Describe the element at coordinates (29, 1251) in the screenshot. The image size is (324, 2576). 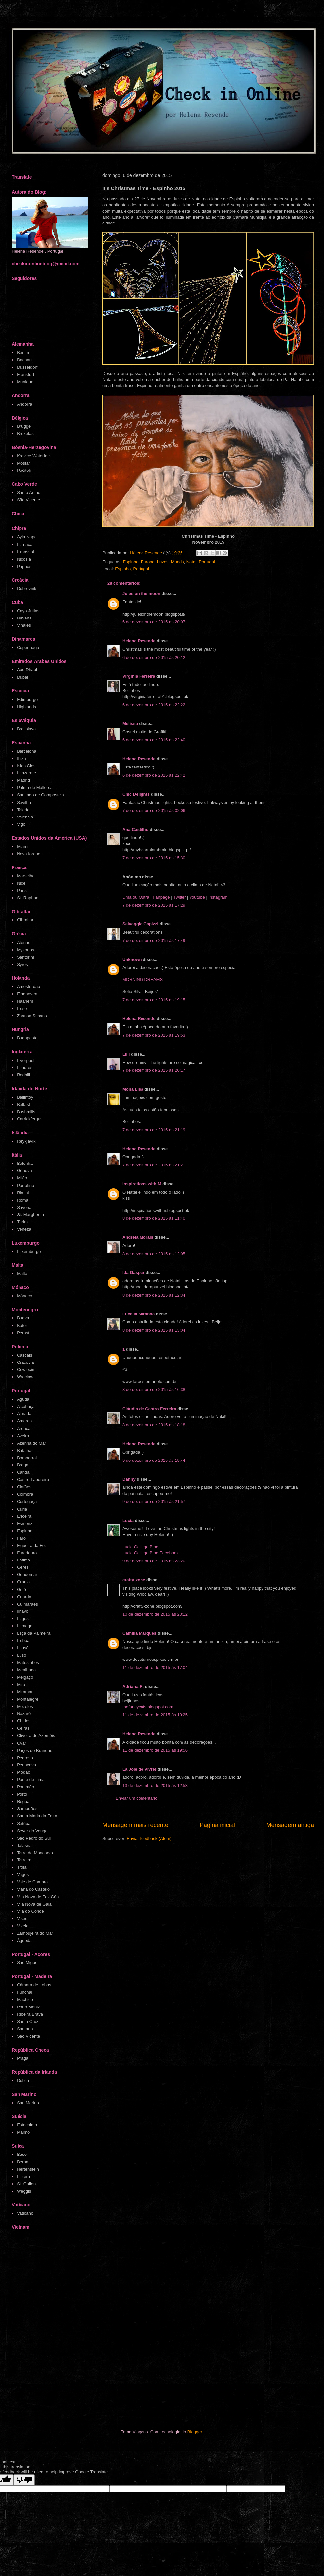
I see `Luxemburgo` at that location.